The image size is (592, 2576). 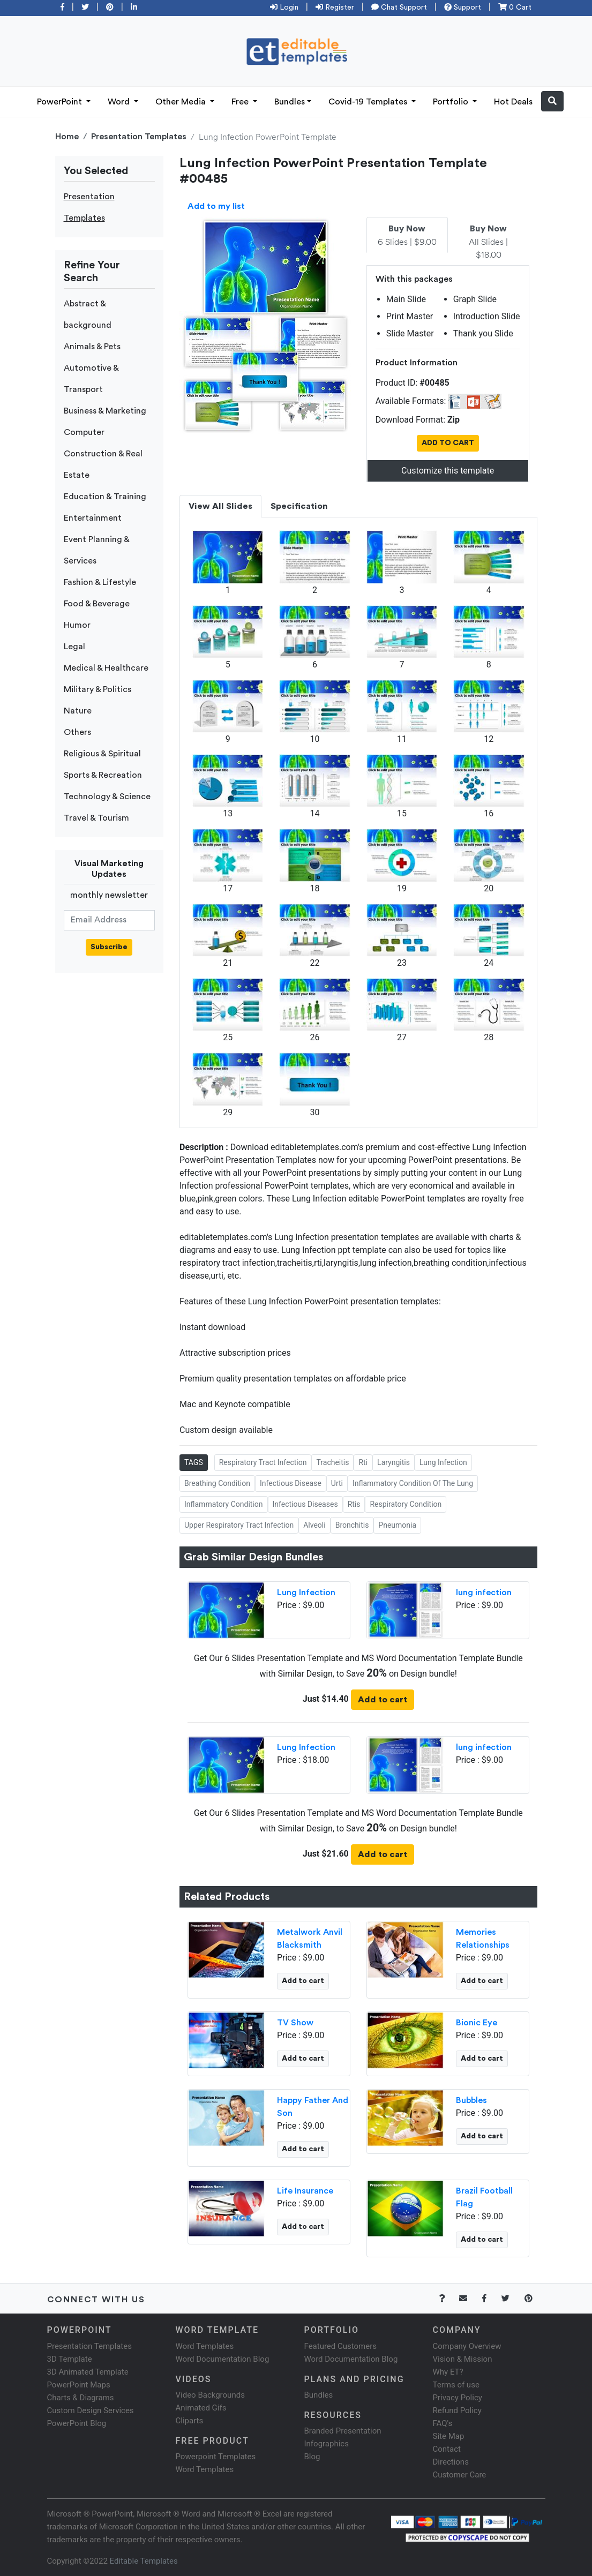 What do you see at coordinates (462, 2359) in the screenshot?
I see `Vision & Mission` at bounding box center [462, 2359].